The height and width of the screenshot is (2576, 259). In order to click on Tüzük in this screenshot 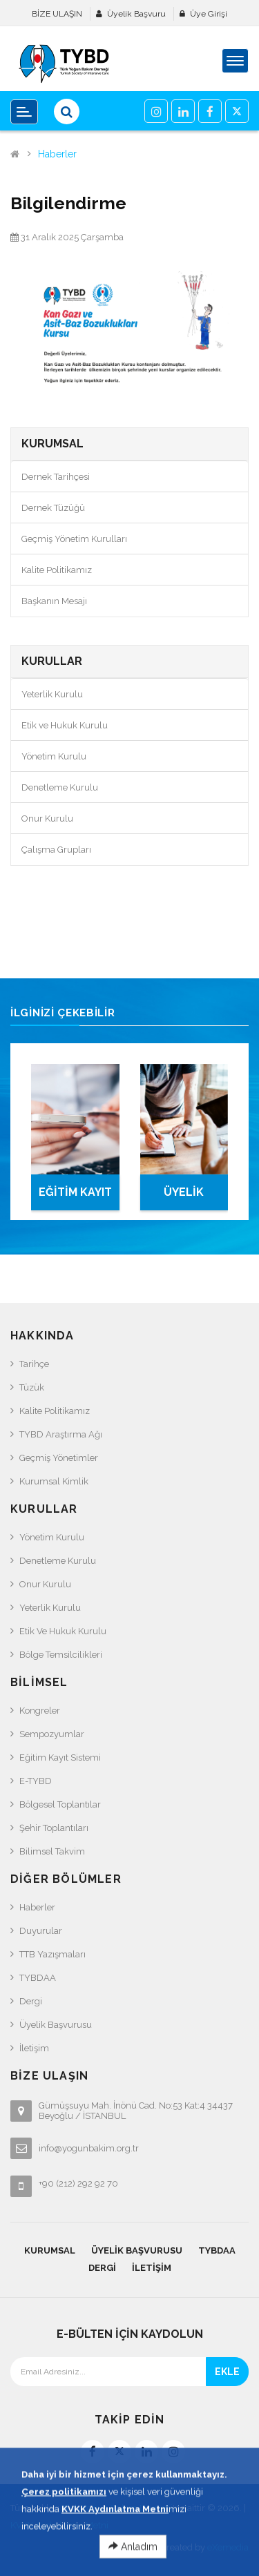, I will do `click(31, 1387)`.